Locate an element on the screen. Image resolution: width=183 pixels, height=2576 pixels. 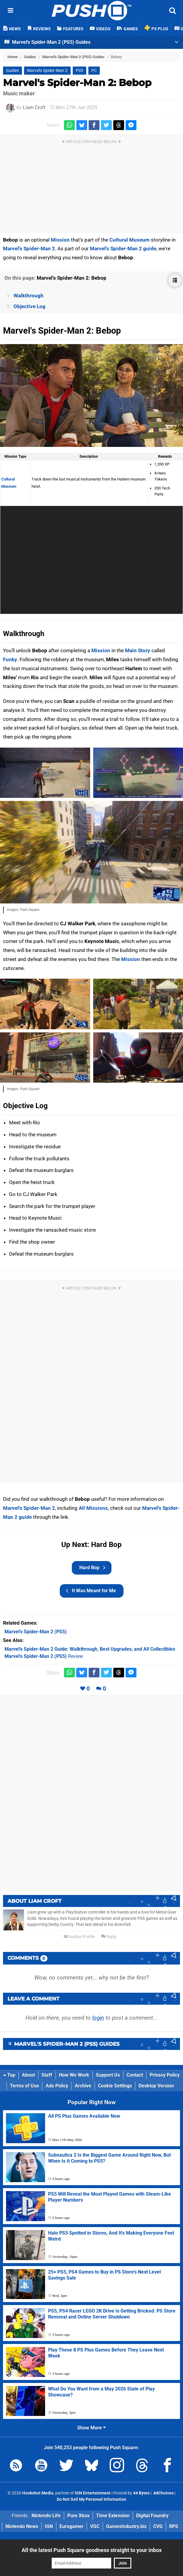
Hard Bop is located at coordinates (92, 1568).